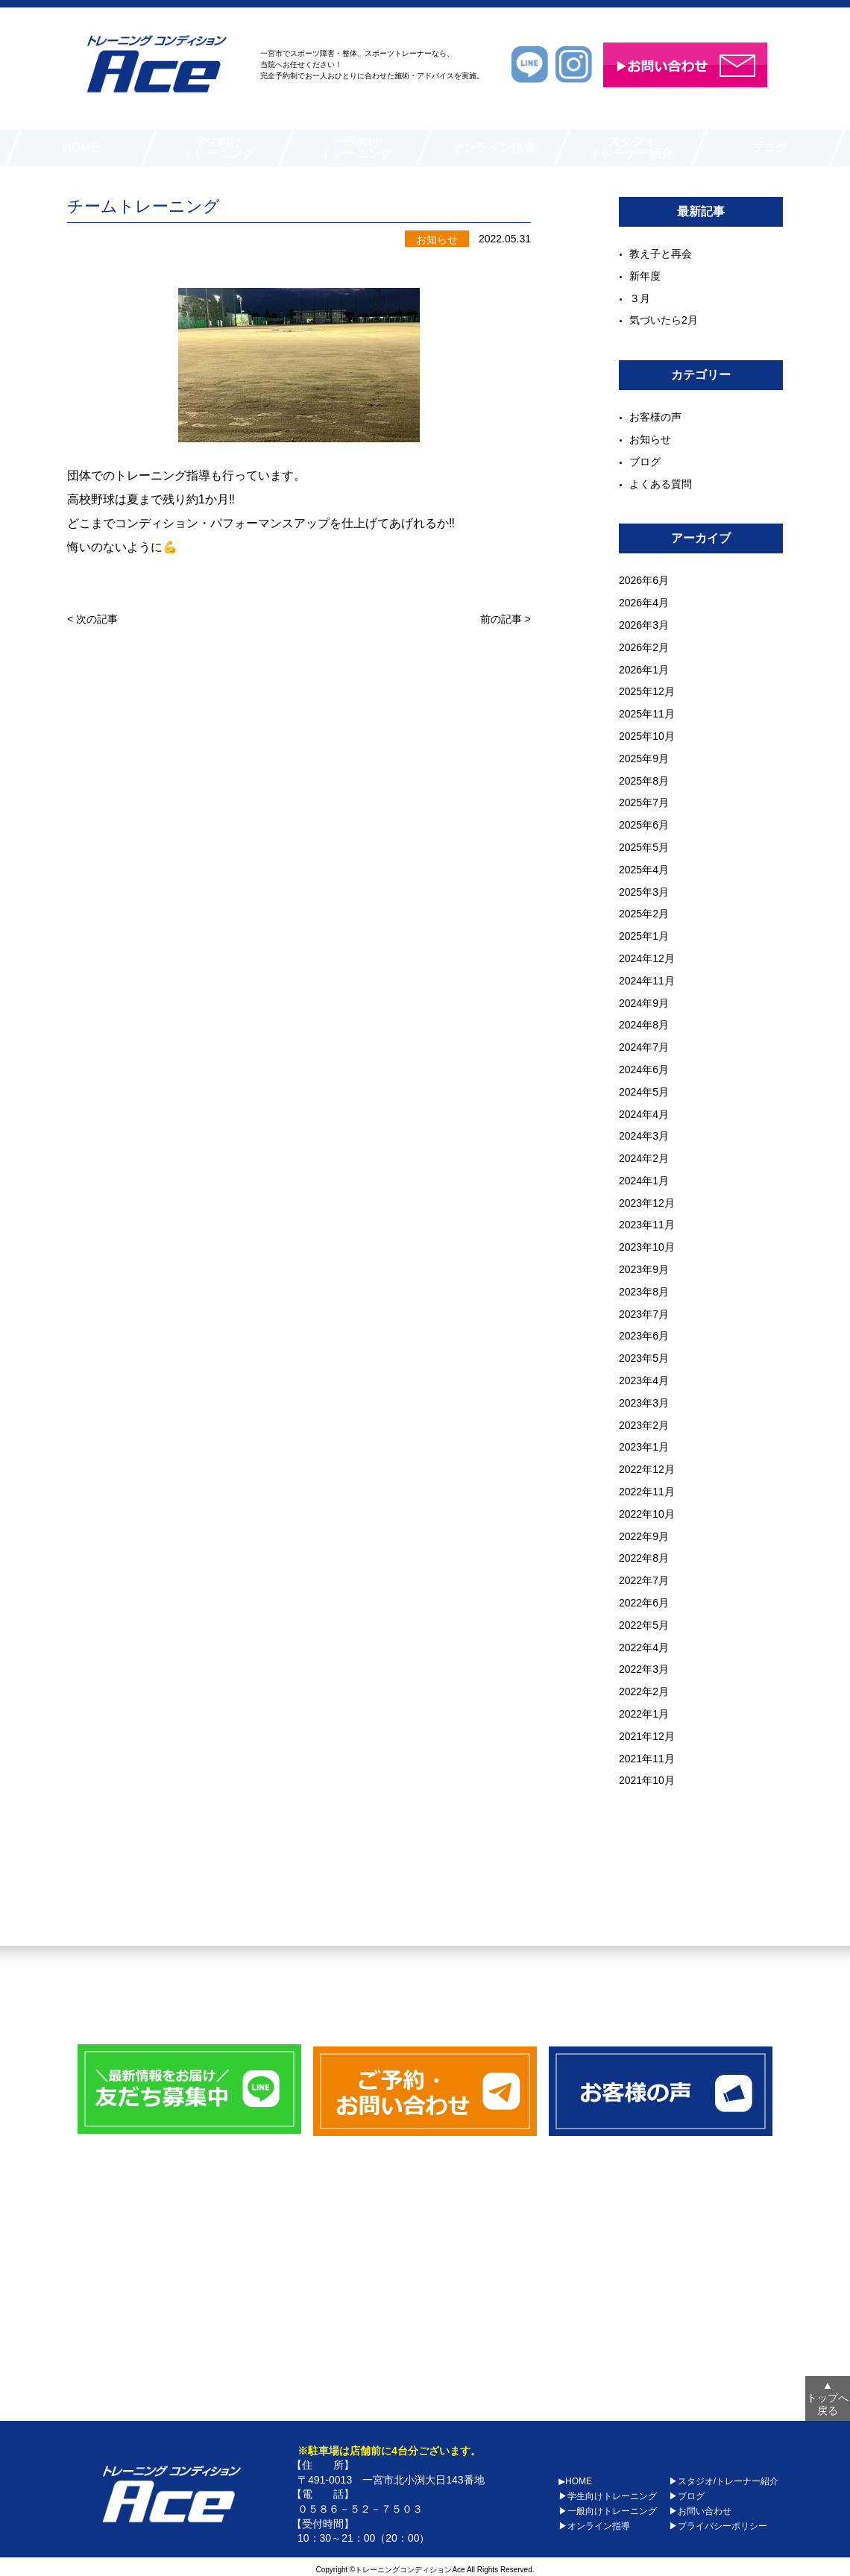 The height and width of the screenshot is (2576, 850). I want to click on 2024年11月, so click(647, 981).